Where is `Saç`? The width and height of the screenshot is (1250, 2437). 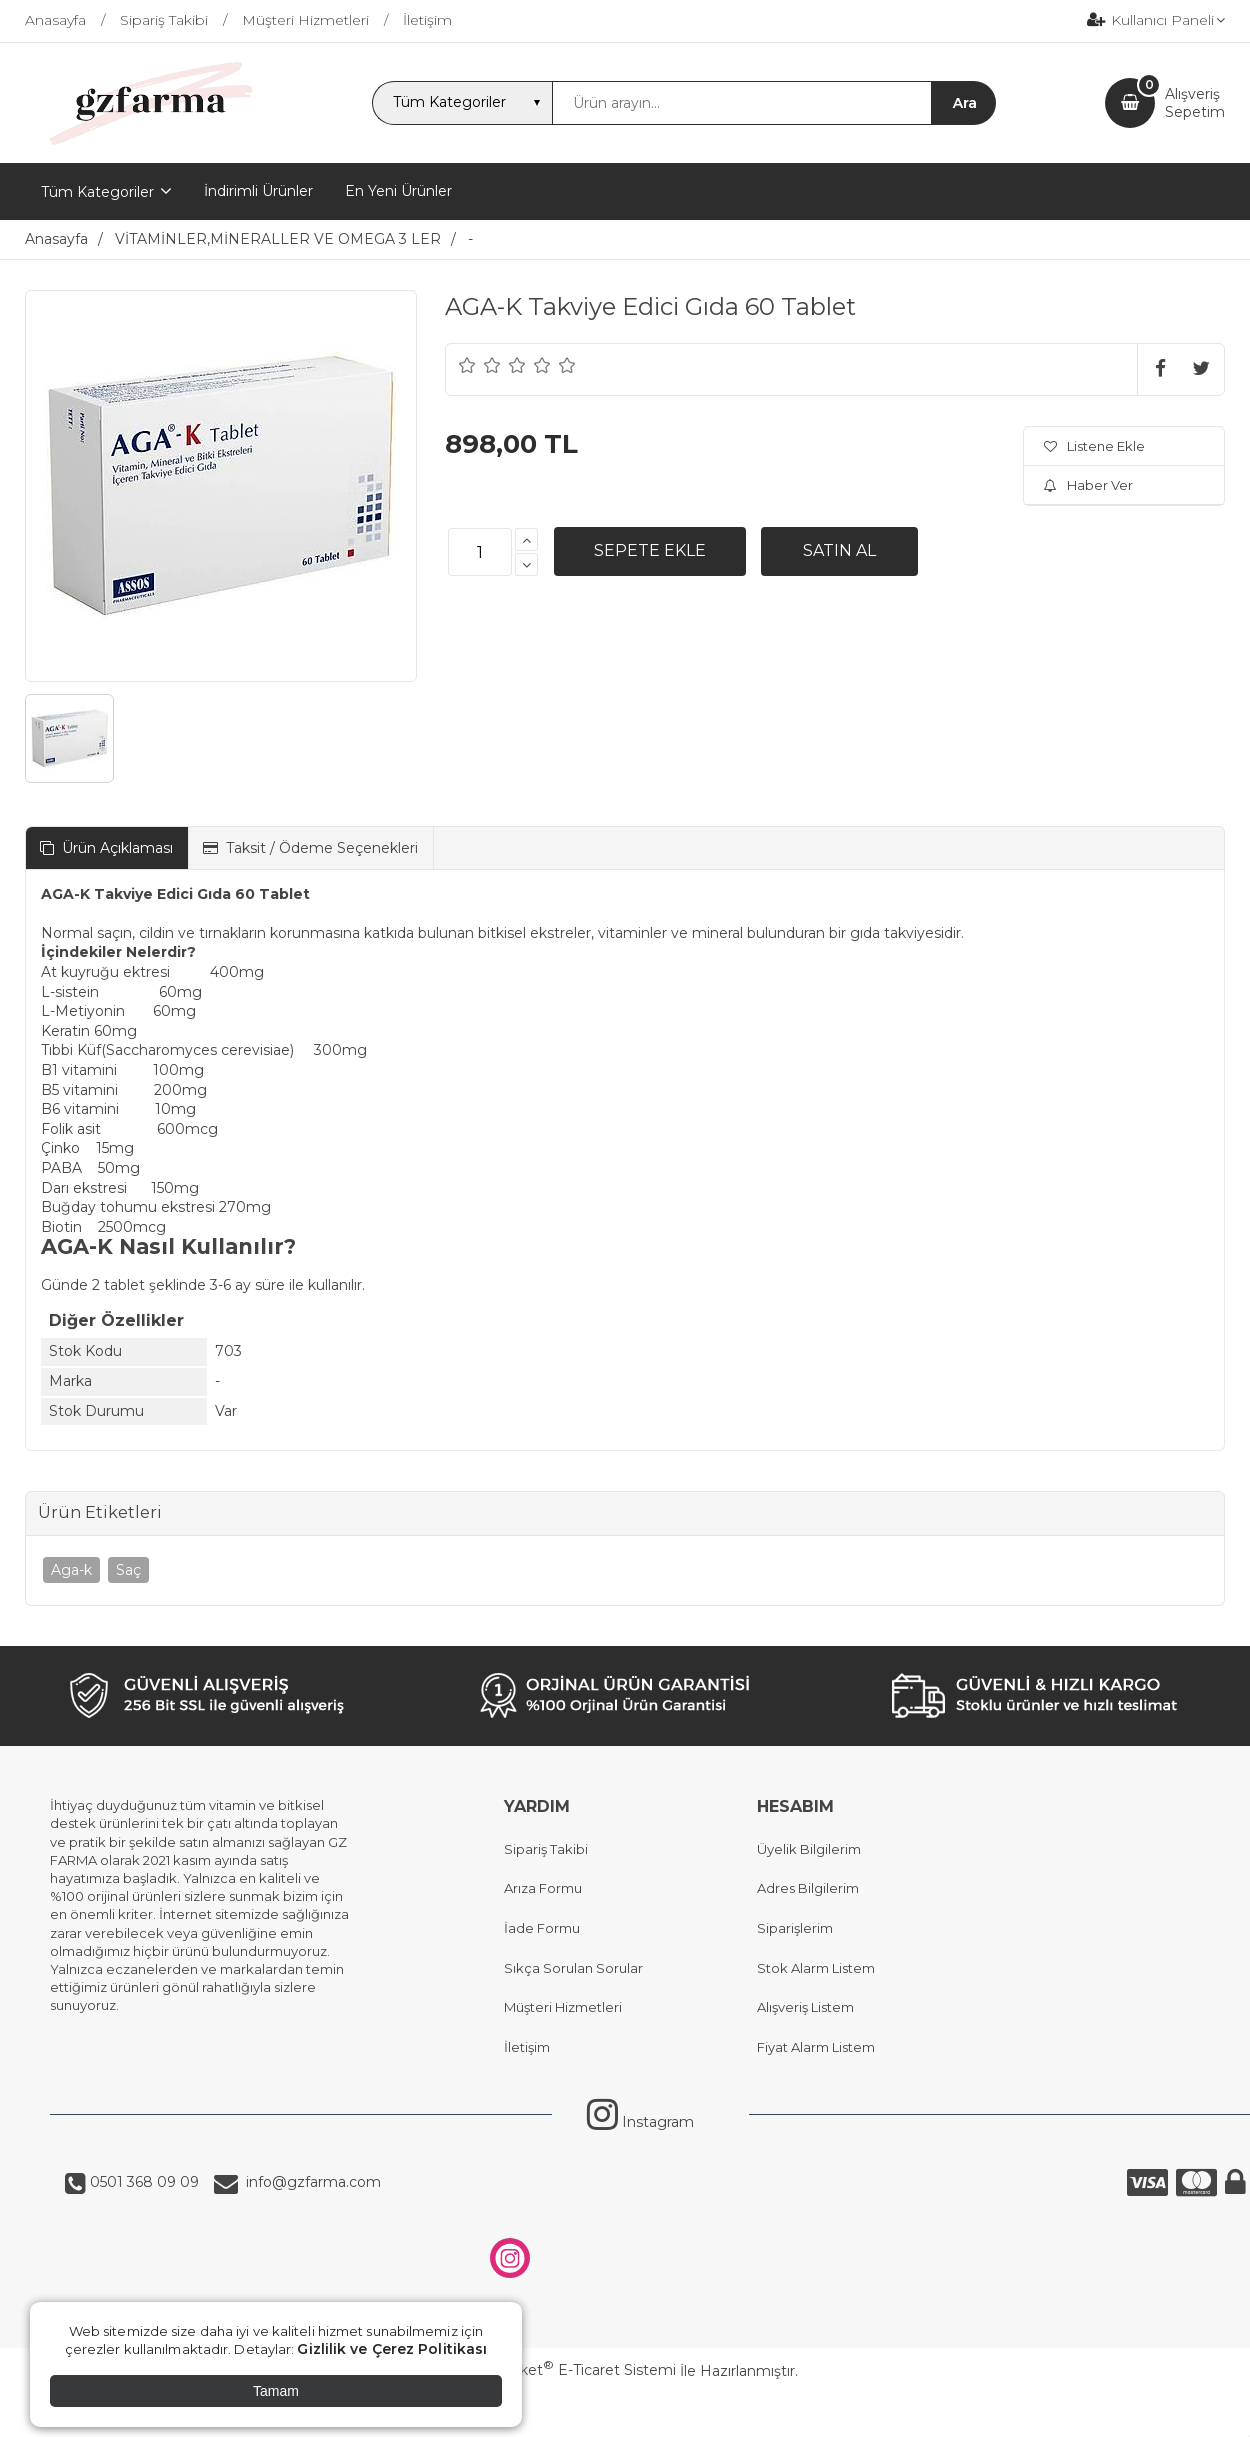 Saç is located at coordinates (128, 1570).